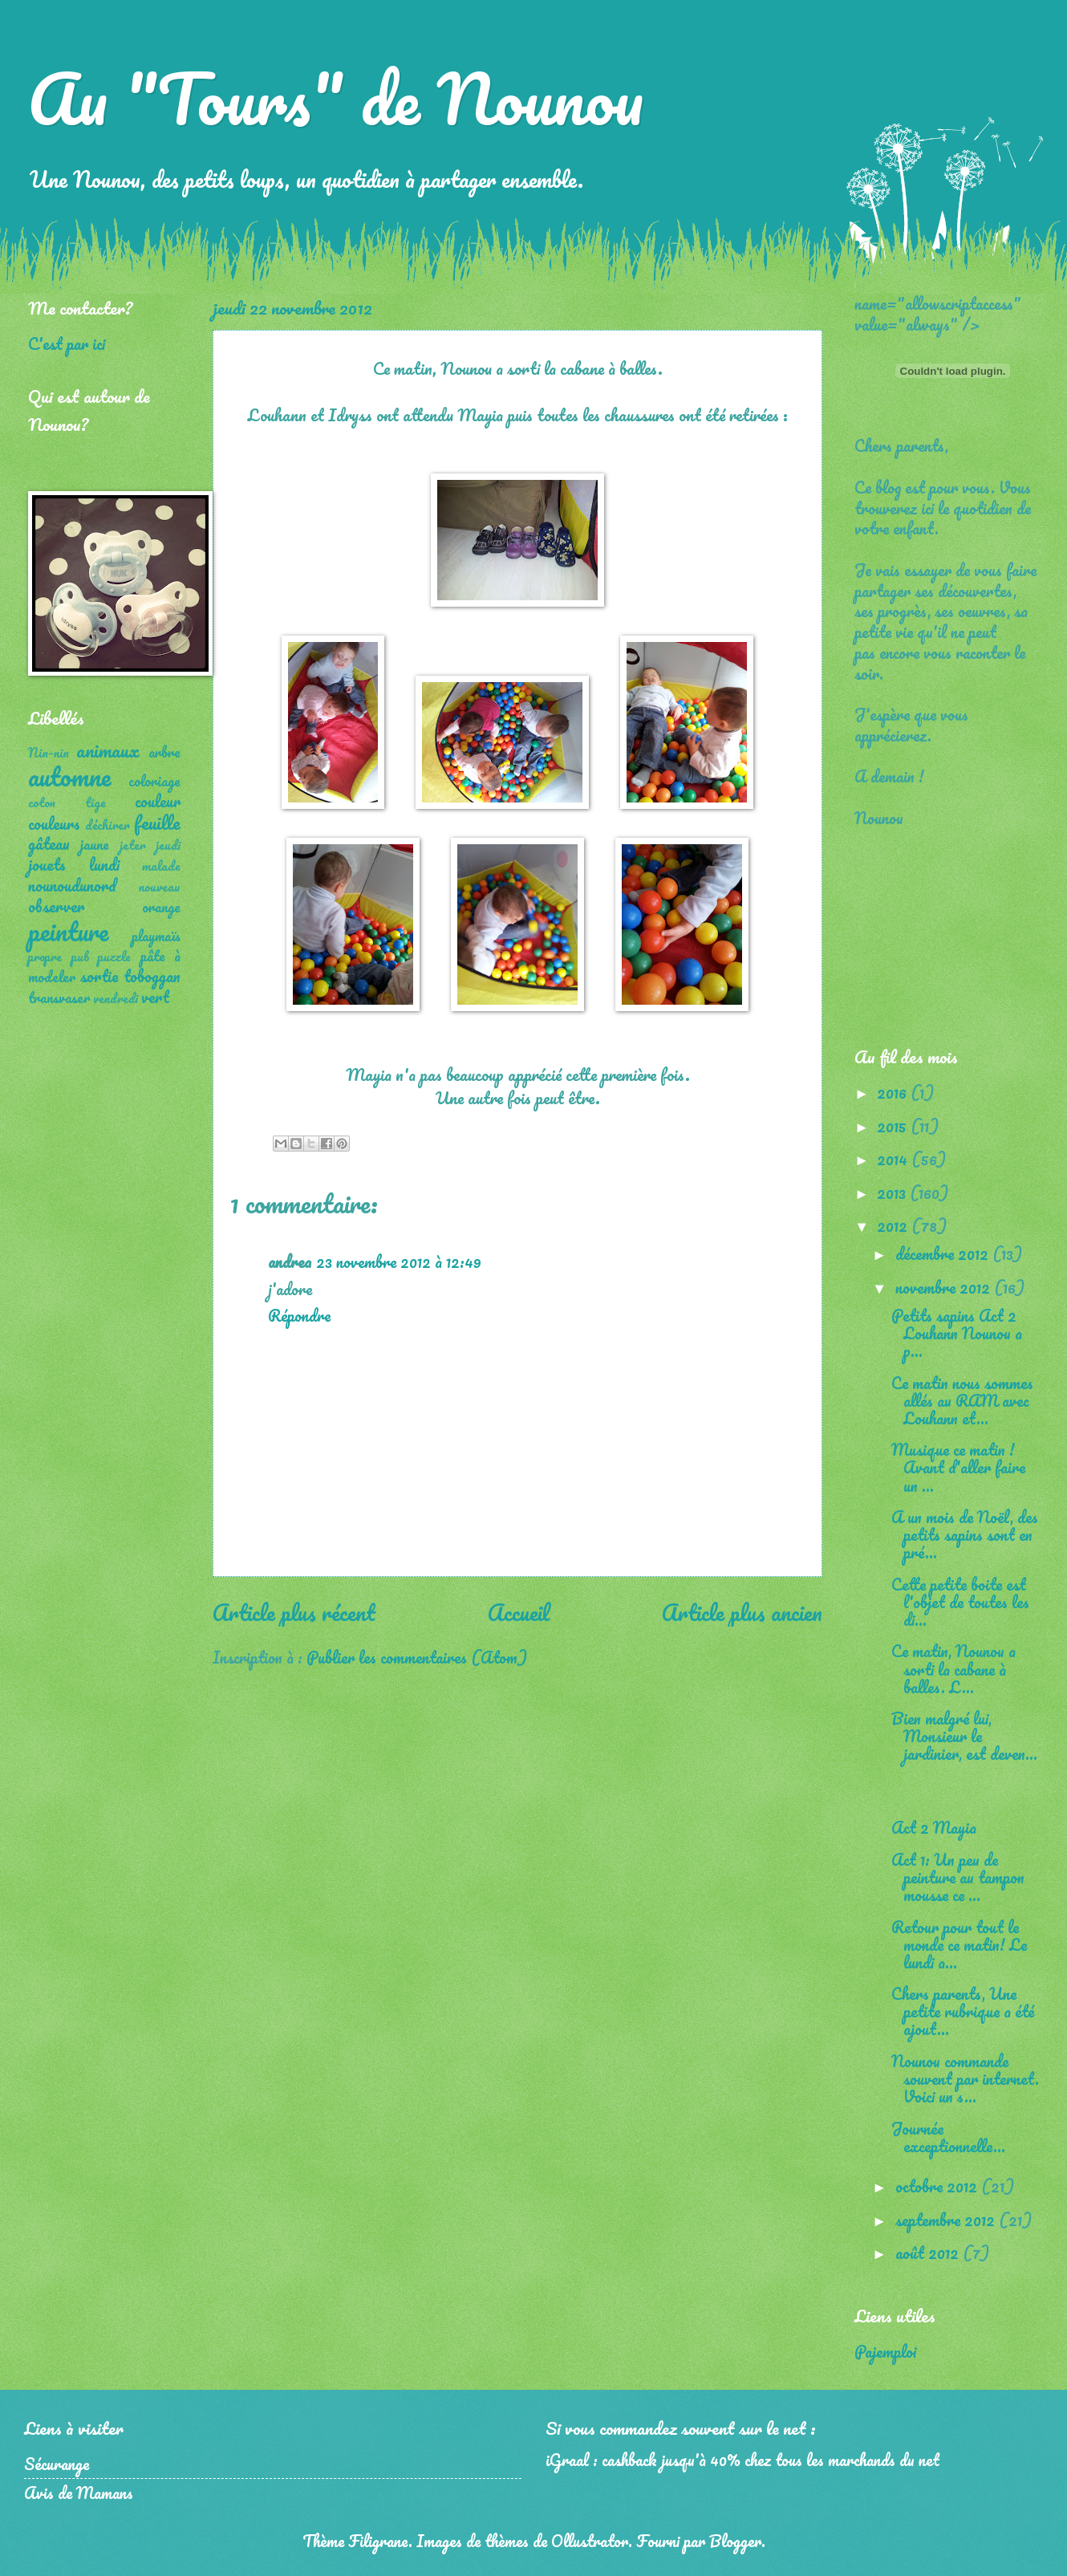 The width and height of the screenshot is (1067, 2576). What do you see at coordinates (54, 823) in the screenshot?
I see `couleurs` at bounding box center [54, 823].